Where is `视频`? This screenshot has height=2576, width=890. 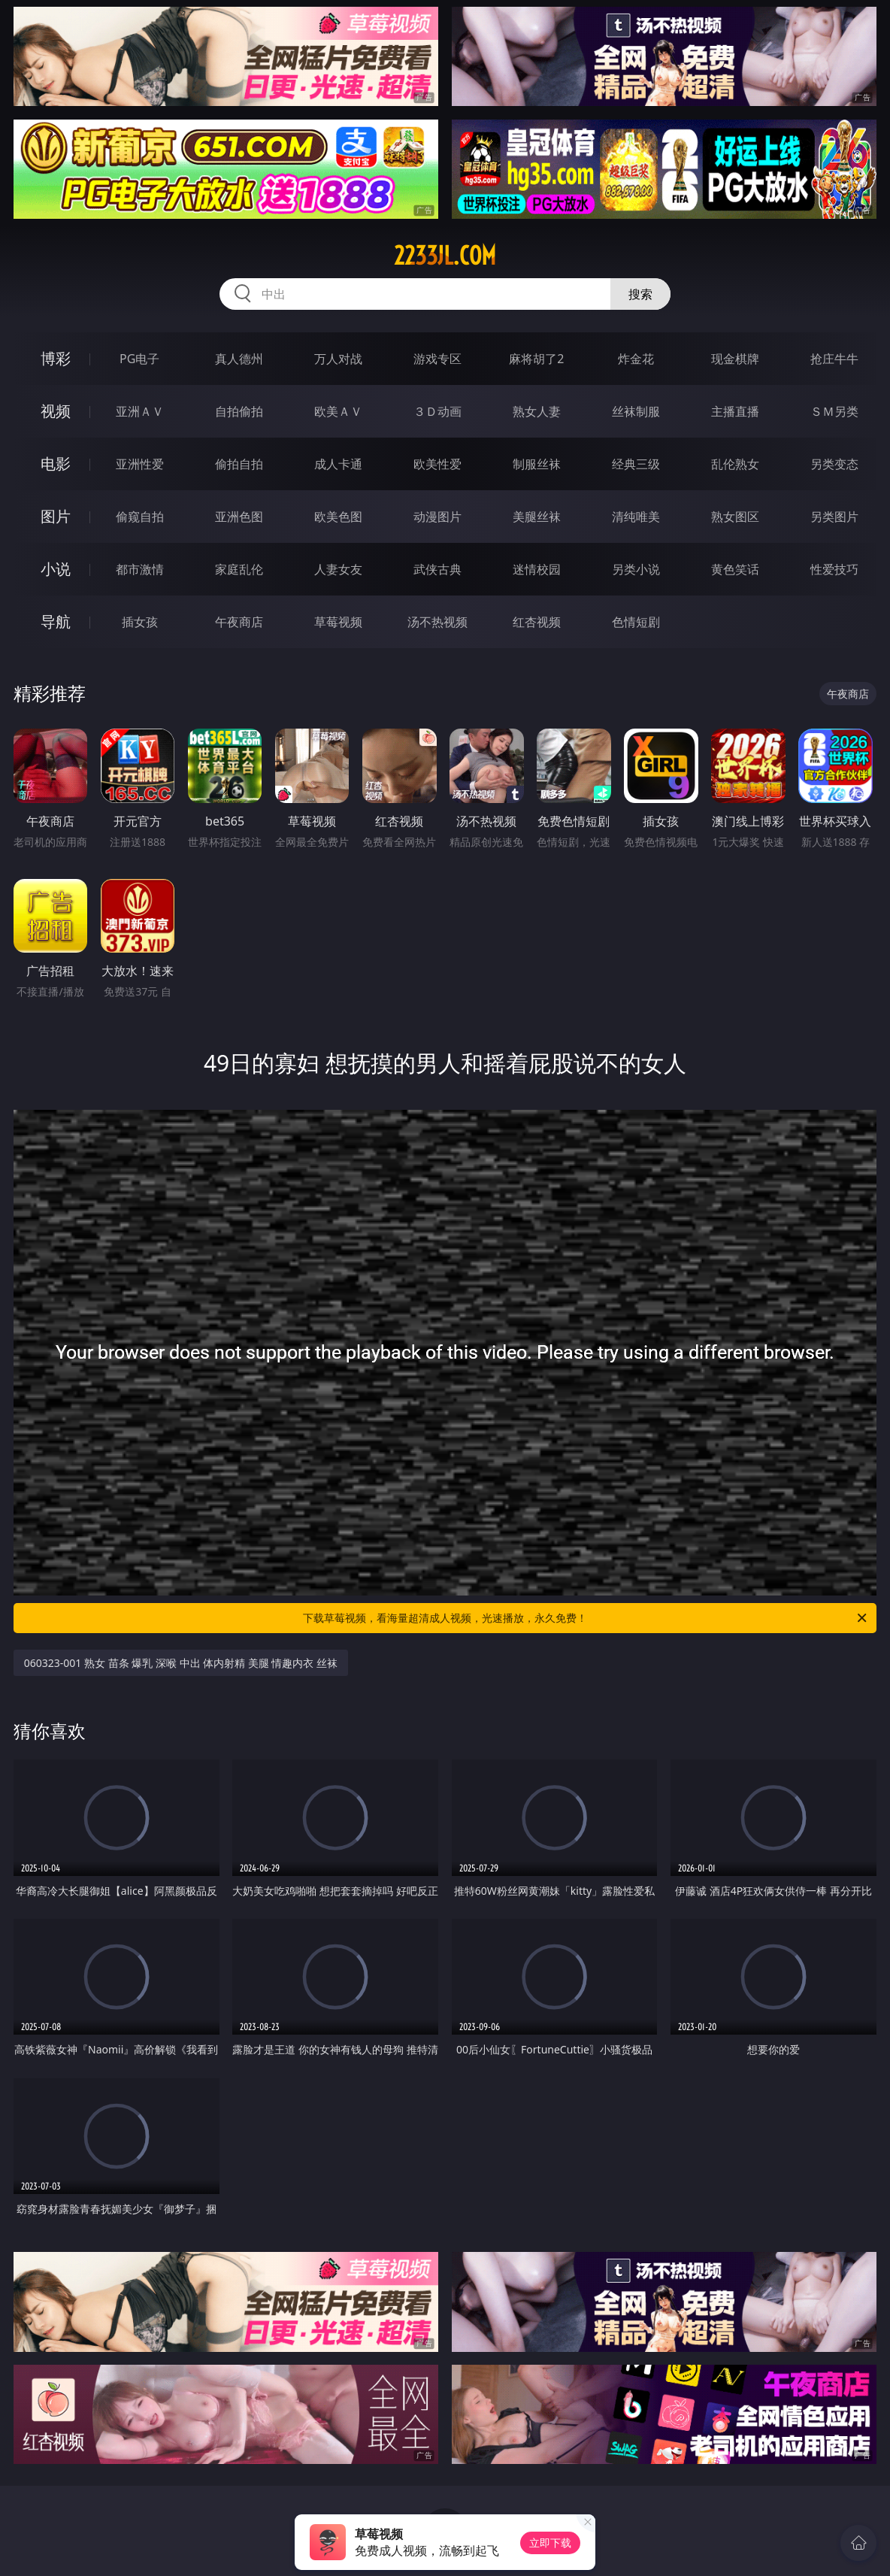 视频 is located at coordinates (56, 411).